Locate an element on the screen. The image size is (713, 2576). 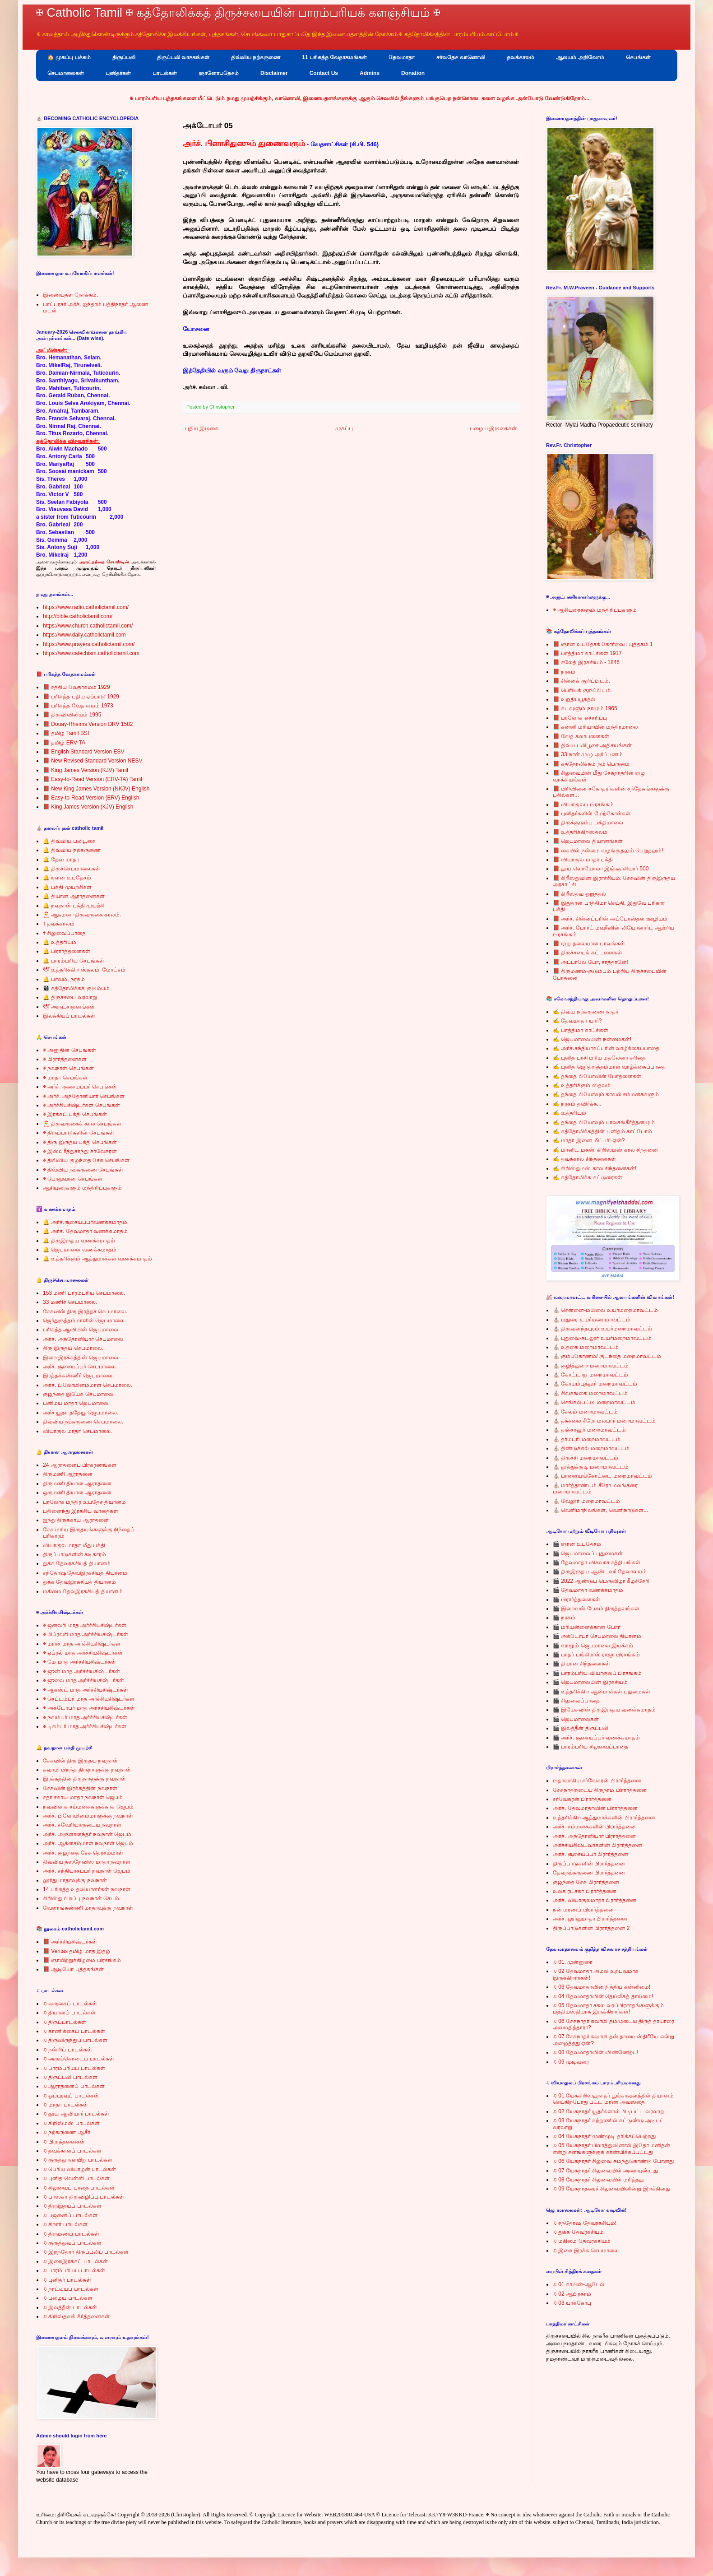
♫ 05 யேசுநாதர் பிலாத்துவினால் இதோ மனிதன் என்று சனங்களுக்குக் காண்பிக்கப்பட்டது is located at coordinates (611, 2148).